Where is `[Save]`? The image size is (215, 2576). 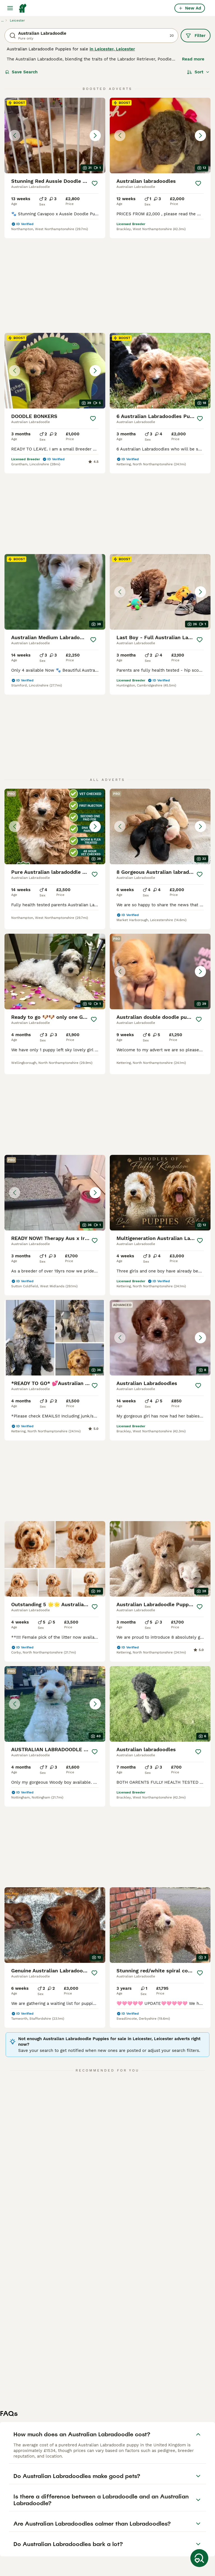 [Save] is located at coordinates (94, 183).